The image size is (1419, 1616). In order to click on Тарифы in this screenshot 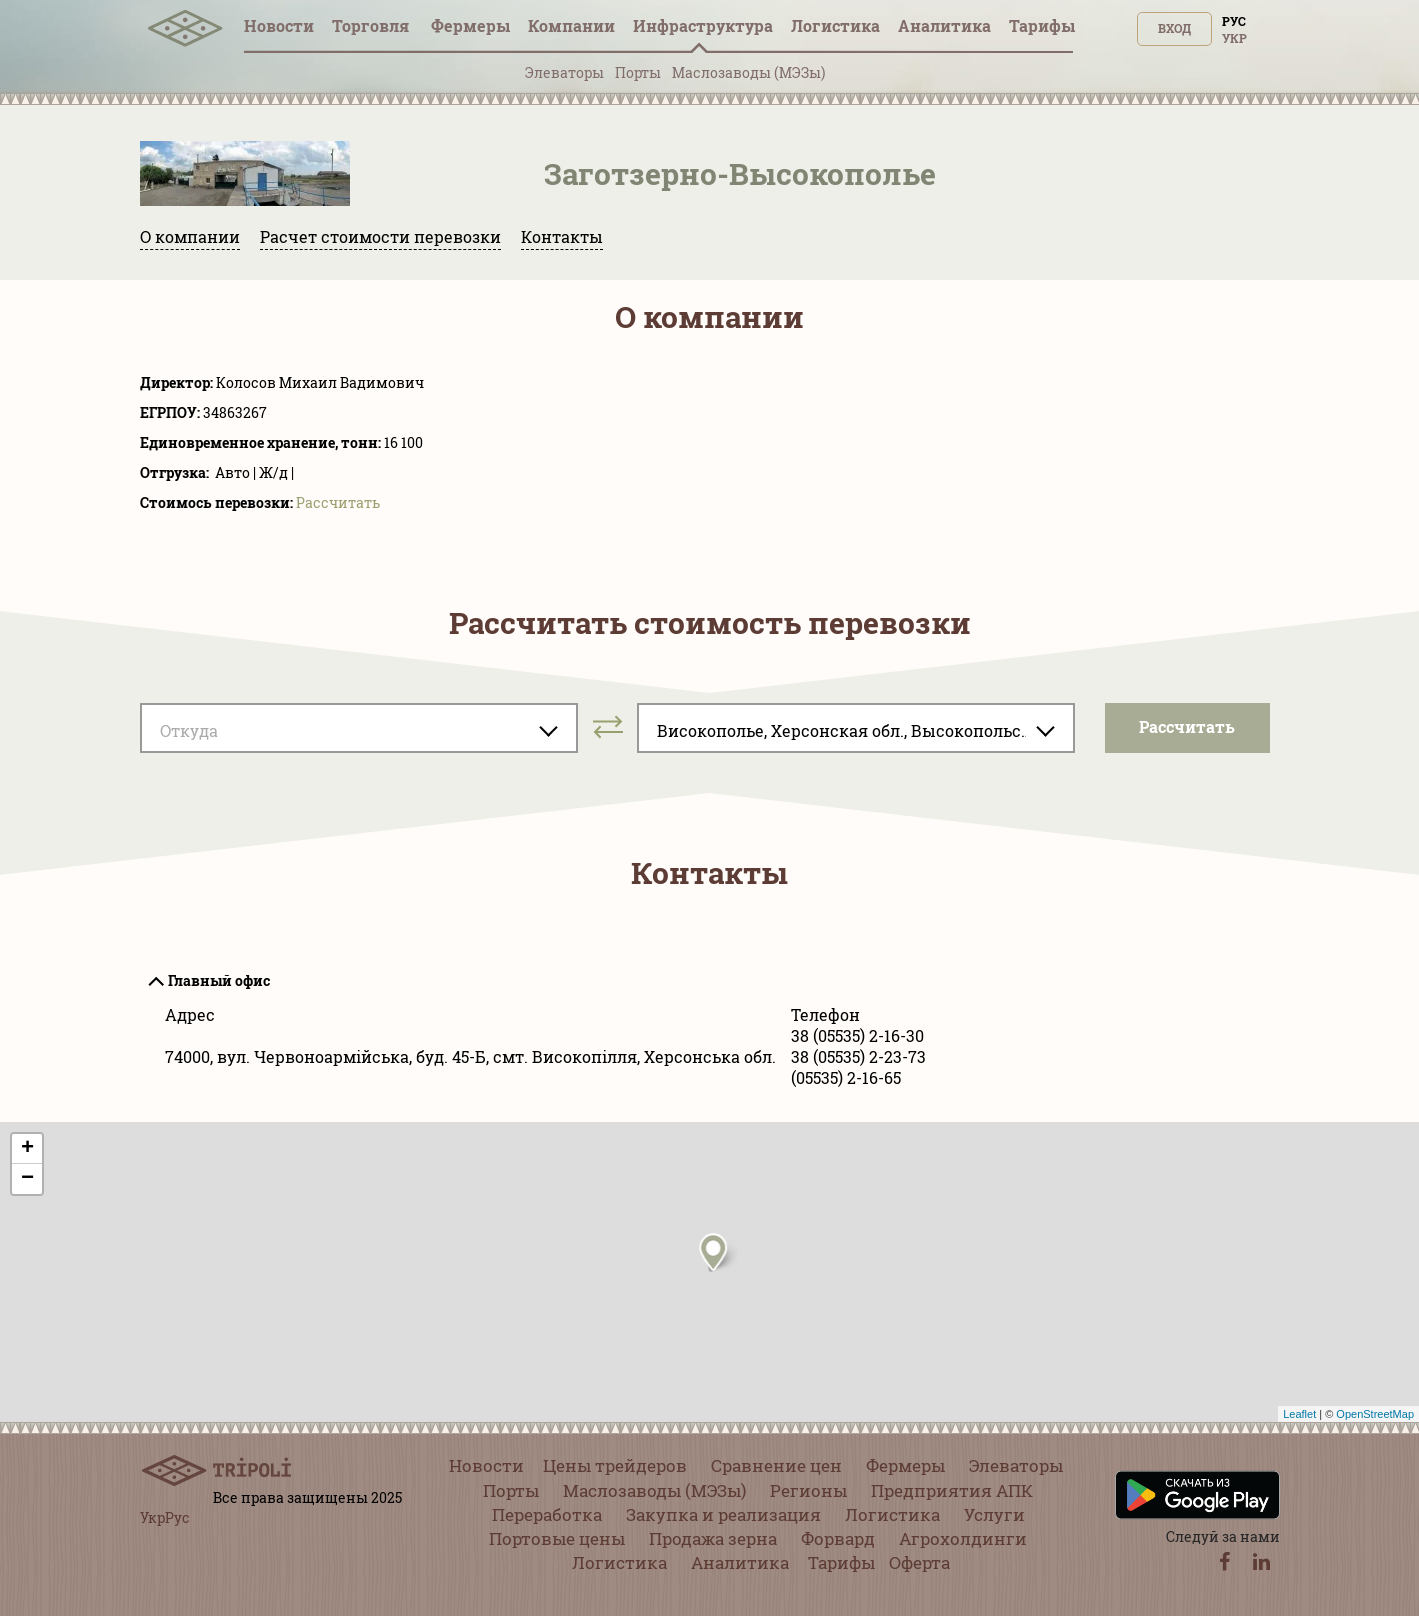, I will do `click(1042, 25)`.